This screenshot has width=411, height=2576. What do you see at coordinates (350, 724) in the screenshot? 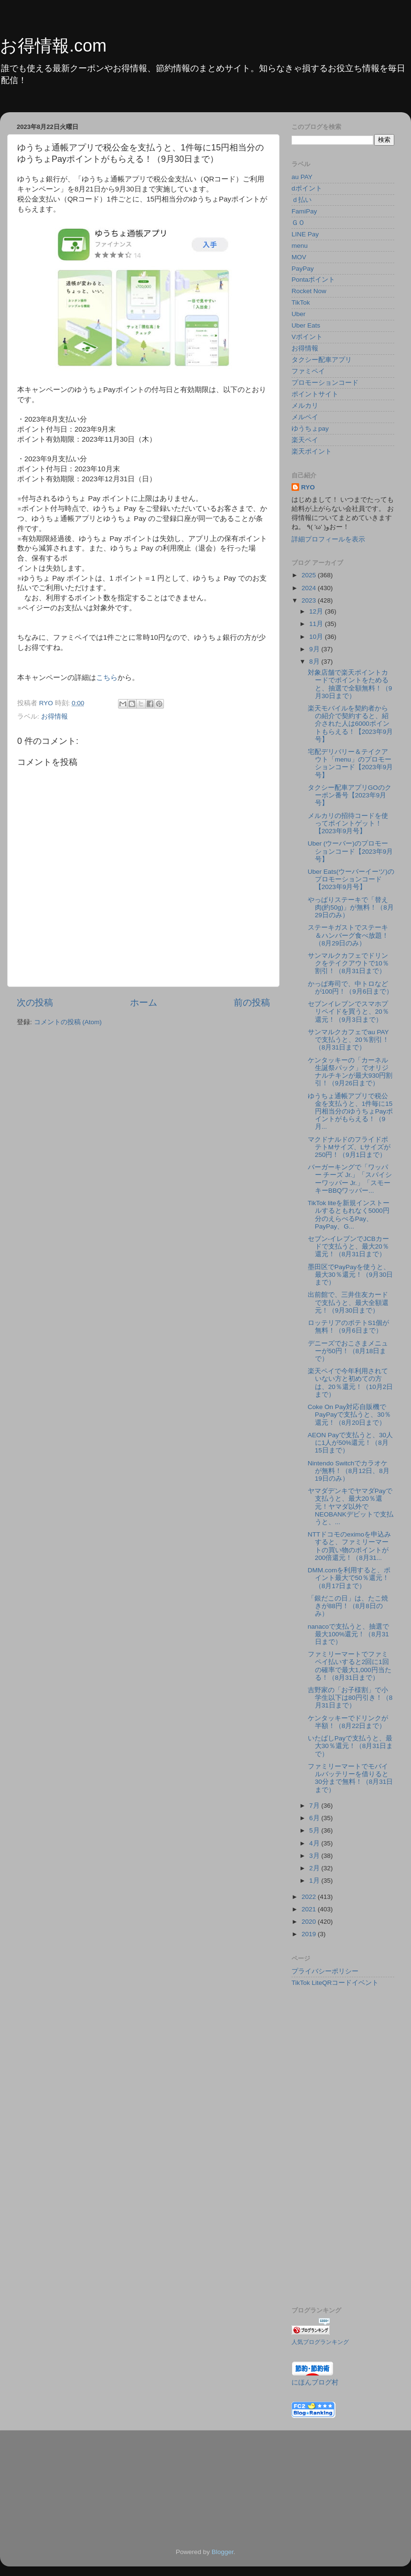
I see `楽天モバイルを契約者からの紹介で契約すると、紹介された人は6000ポイントもらえる！【2023年9月号】` at bounding box center [350, 724].